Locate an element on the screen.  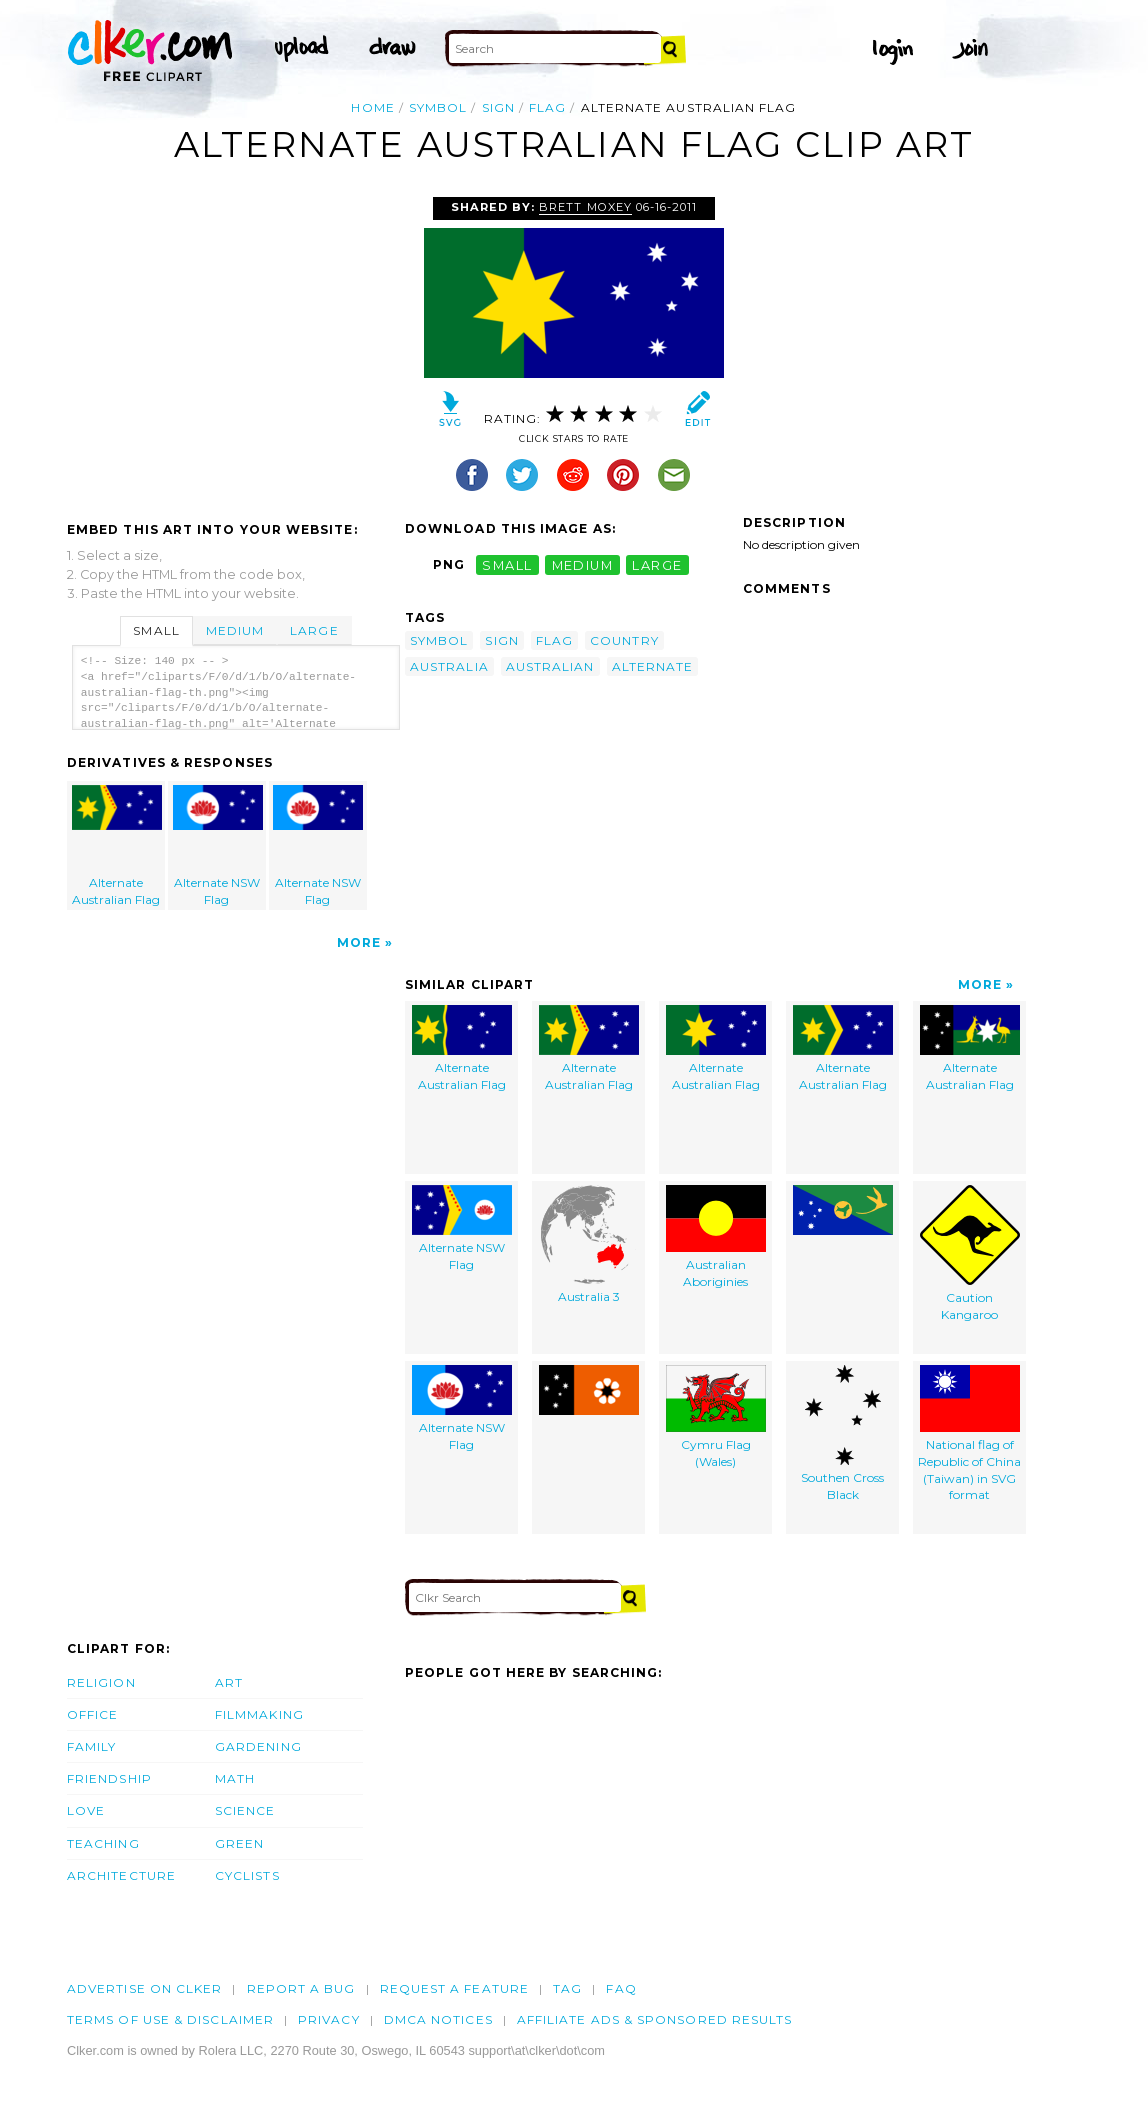
australia is located at coordinates (449, 666).